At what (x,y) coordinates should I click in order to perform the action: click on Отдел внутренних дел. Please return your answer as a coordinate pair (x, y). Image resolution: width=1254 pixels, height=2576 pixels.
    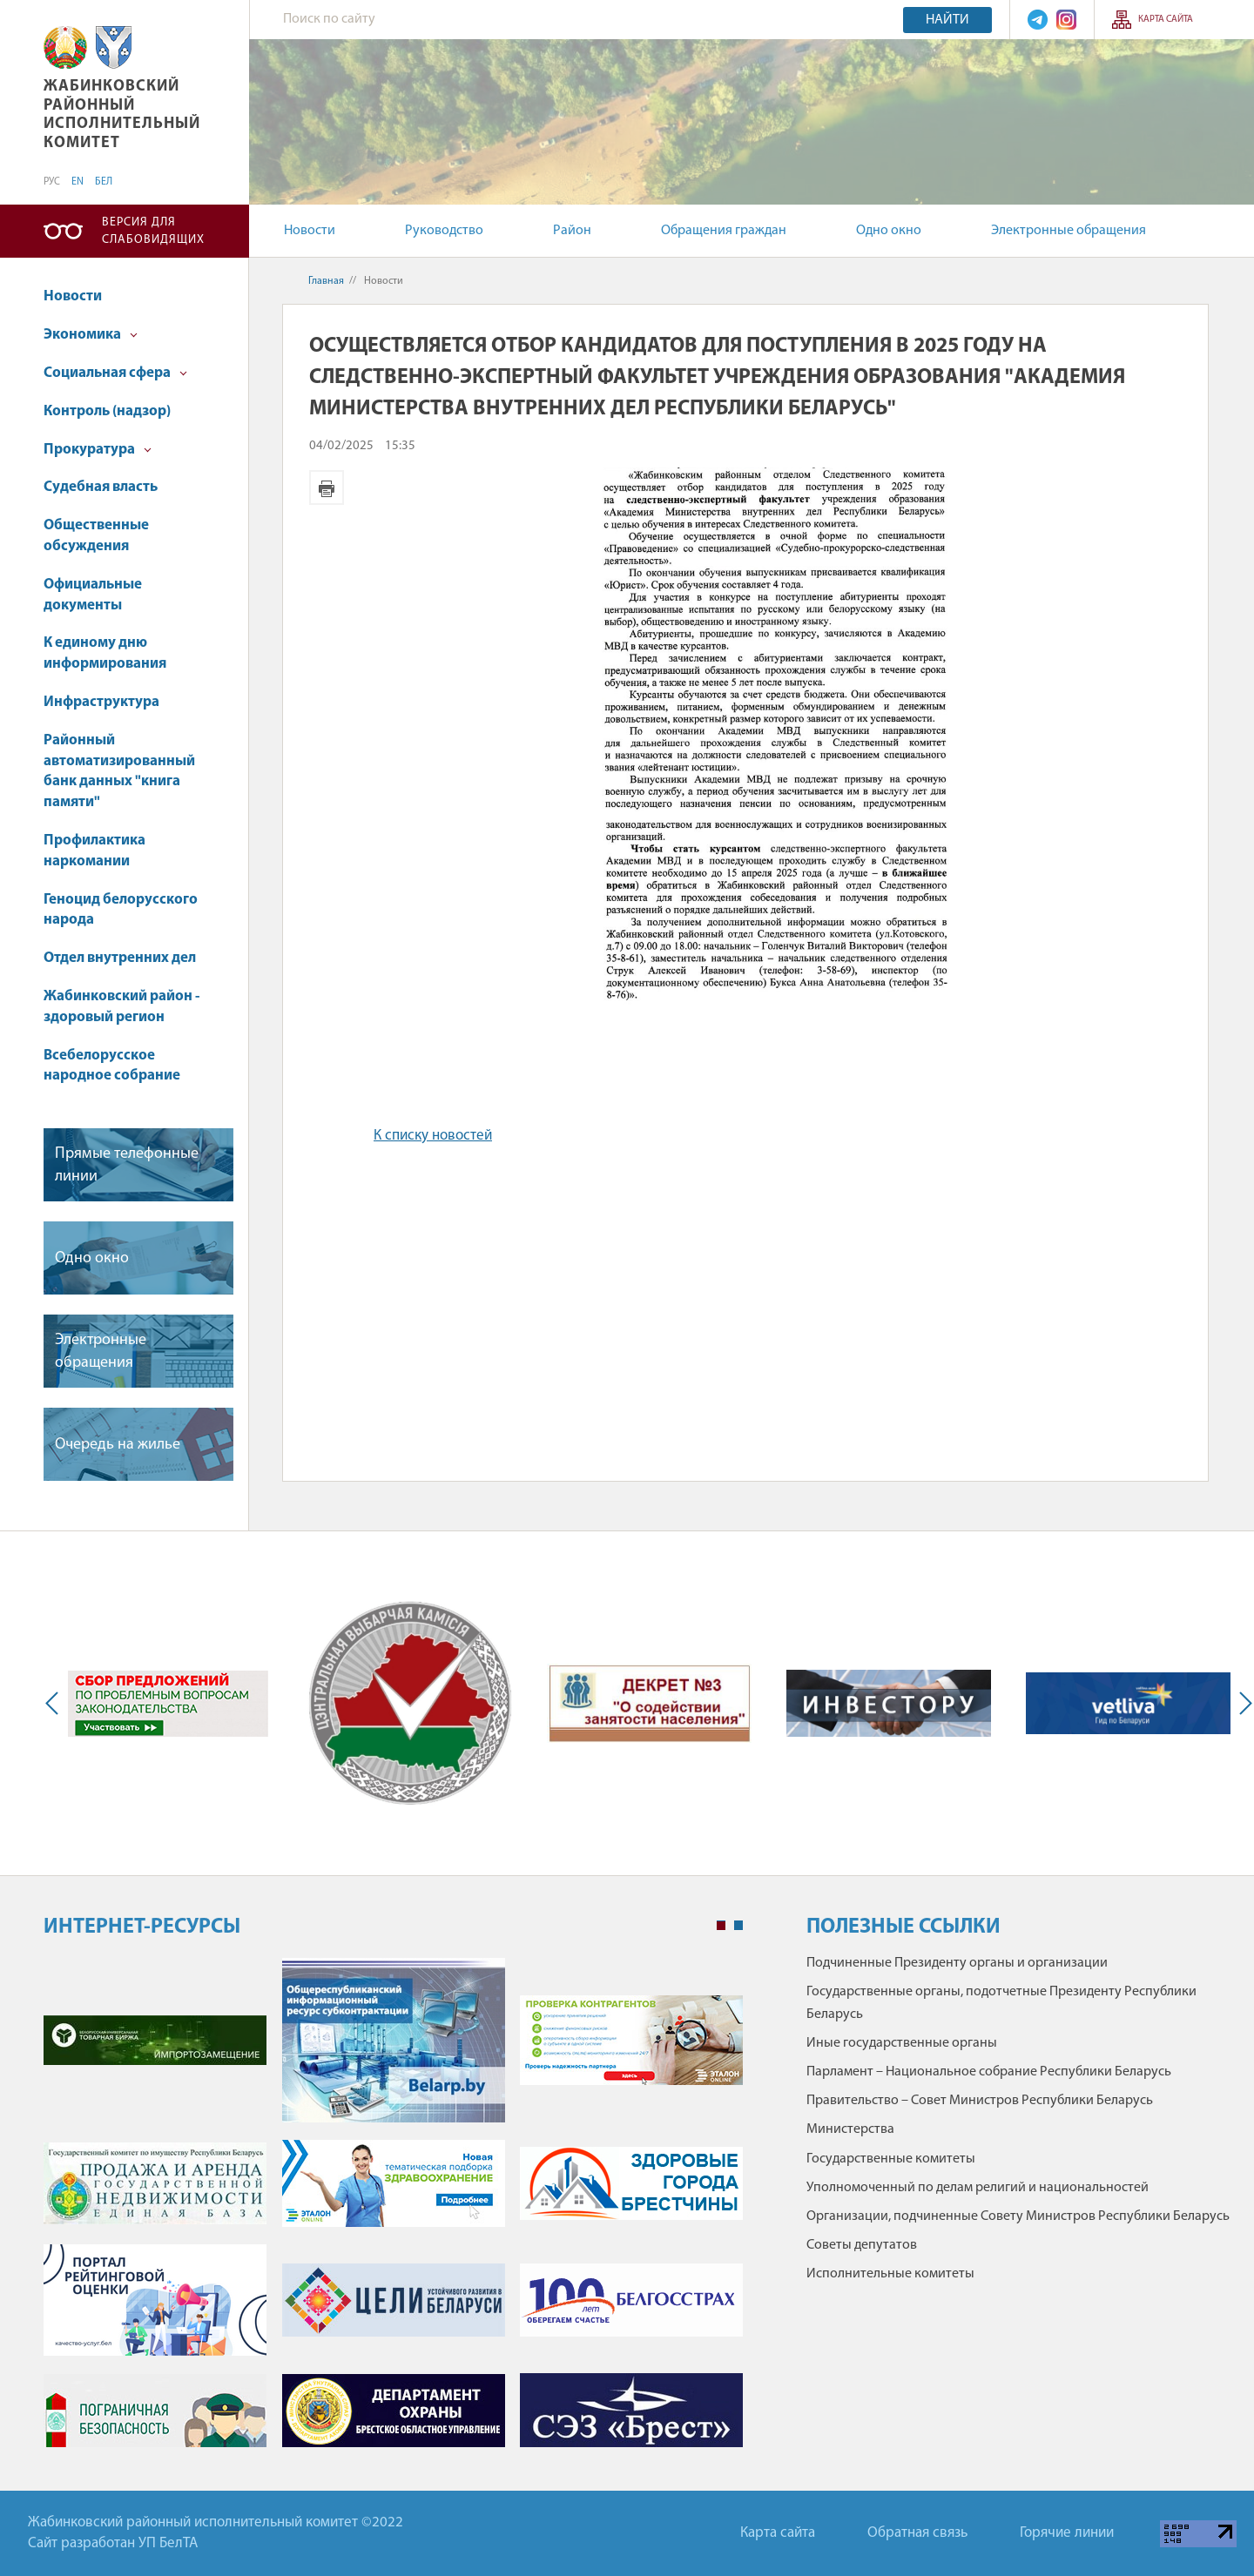
    Looking at the image, I should click on (120, 958).